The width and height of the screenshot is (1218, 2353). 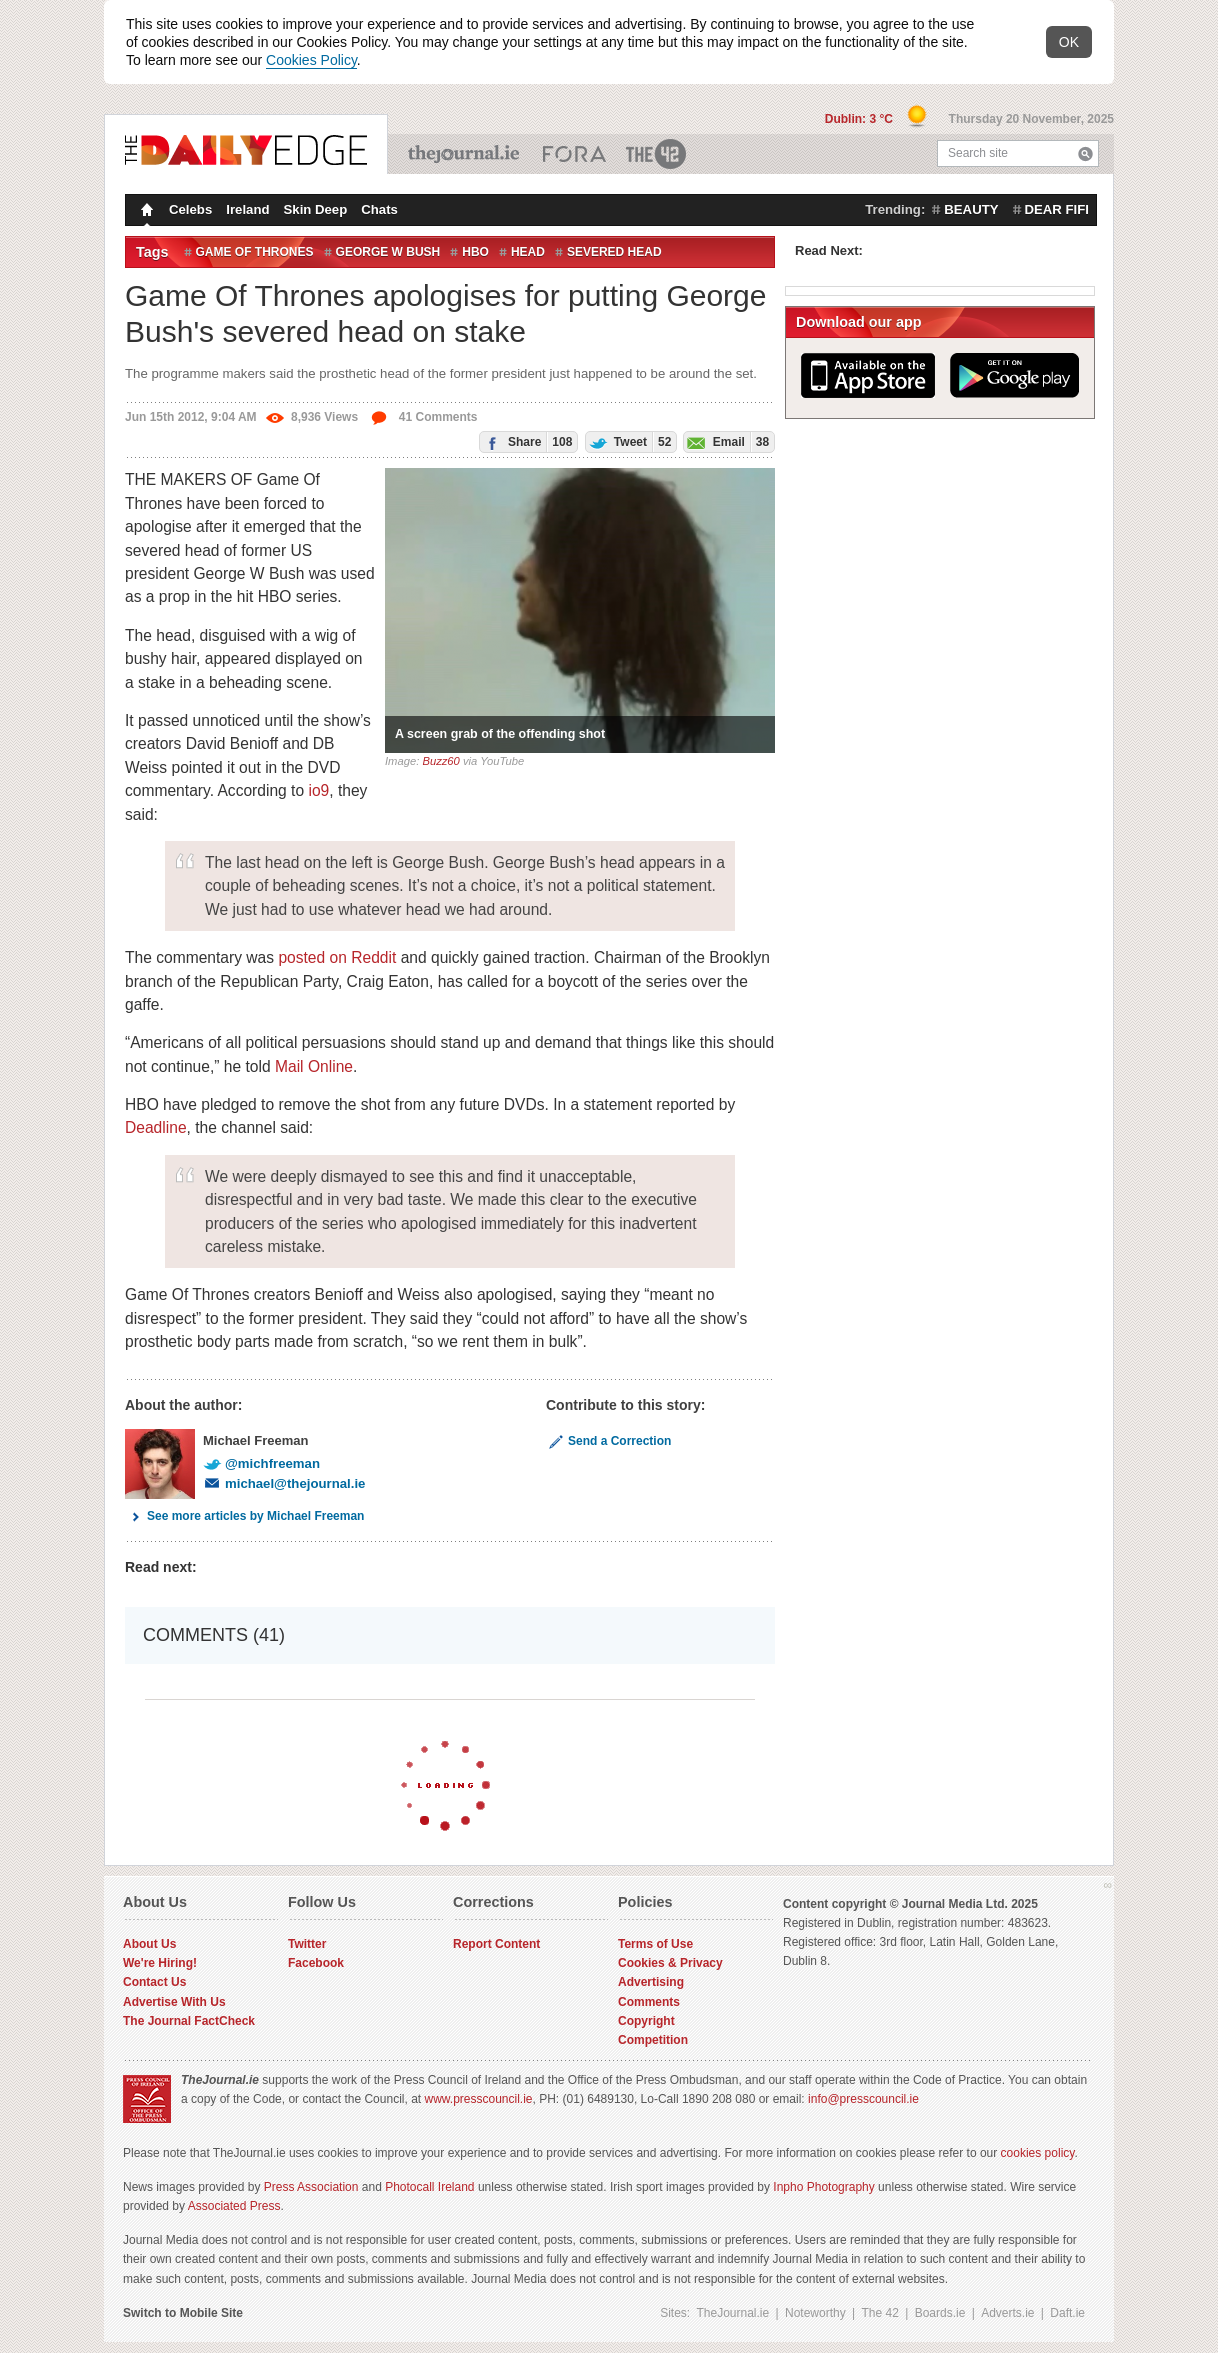 I want to click on Chats, so click(x=379, y=209).